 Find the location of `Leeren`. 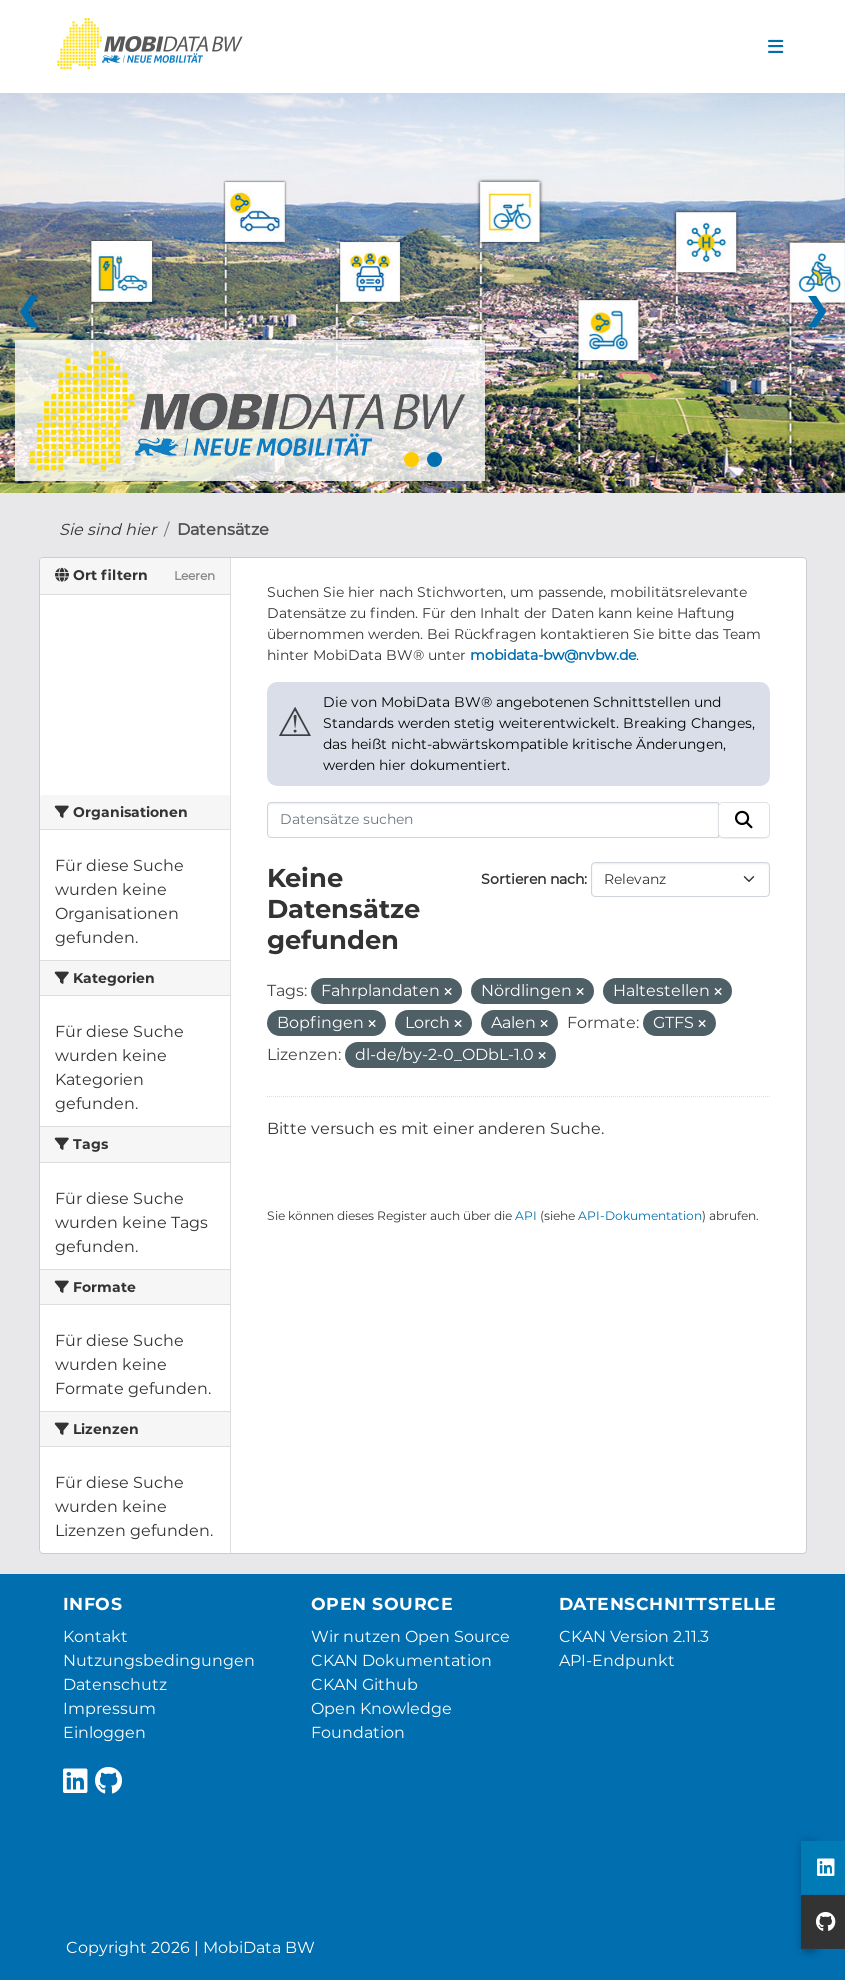

Leeren is located at coordinates (194, 575).